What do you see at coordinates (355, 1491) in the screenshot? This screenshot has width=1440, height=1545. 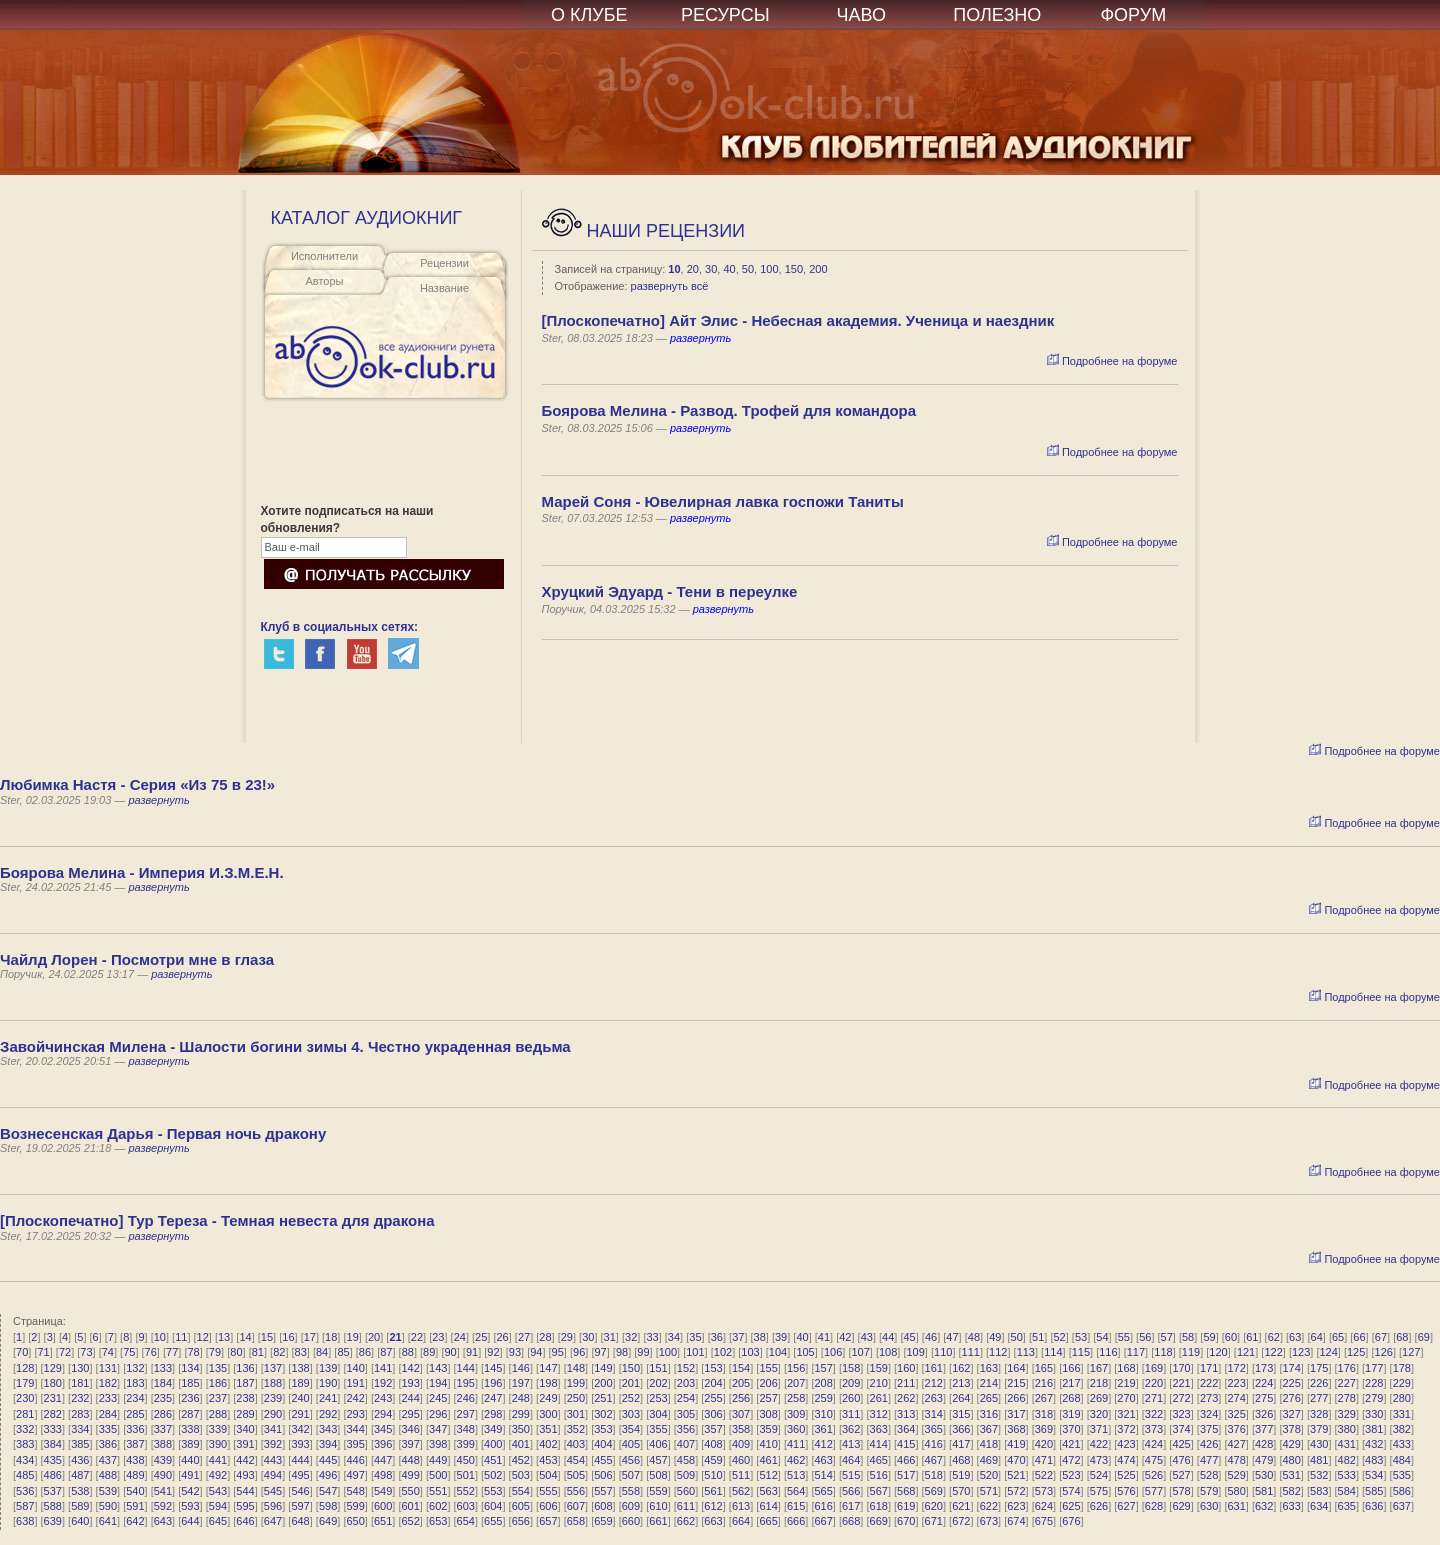 I see `548` at bounding box center [355, 1491].